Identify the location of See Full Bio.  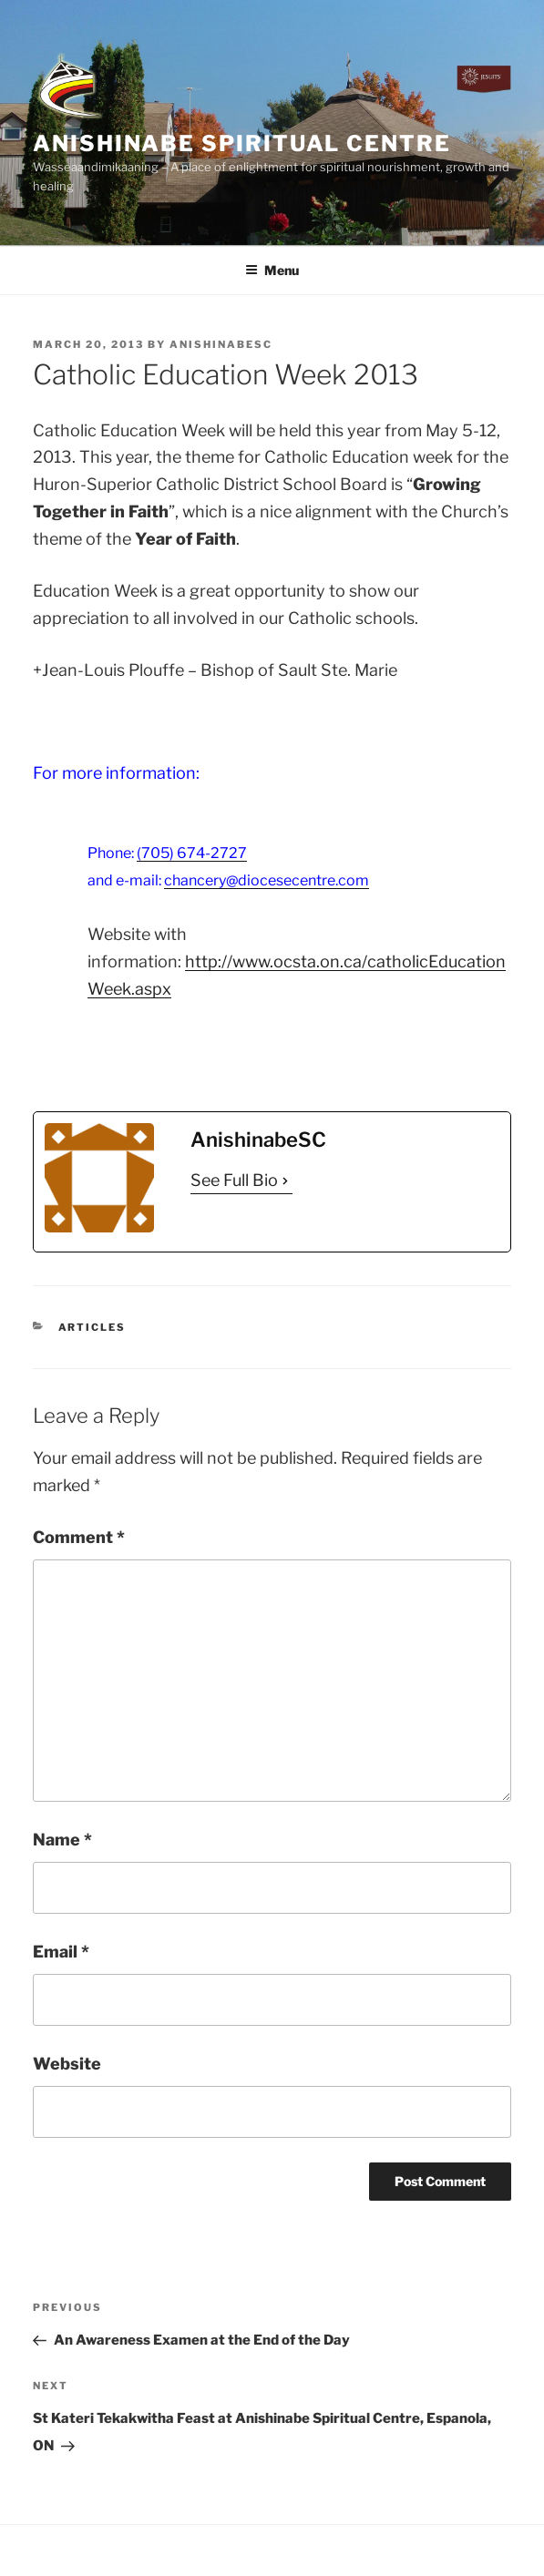
(234, 1180).